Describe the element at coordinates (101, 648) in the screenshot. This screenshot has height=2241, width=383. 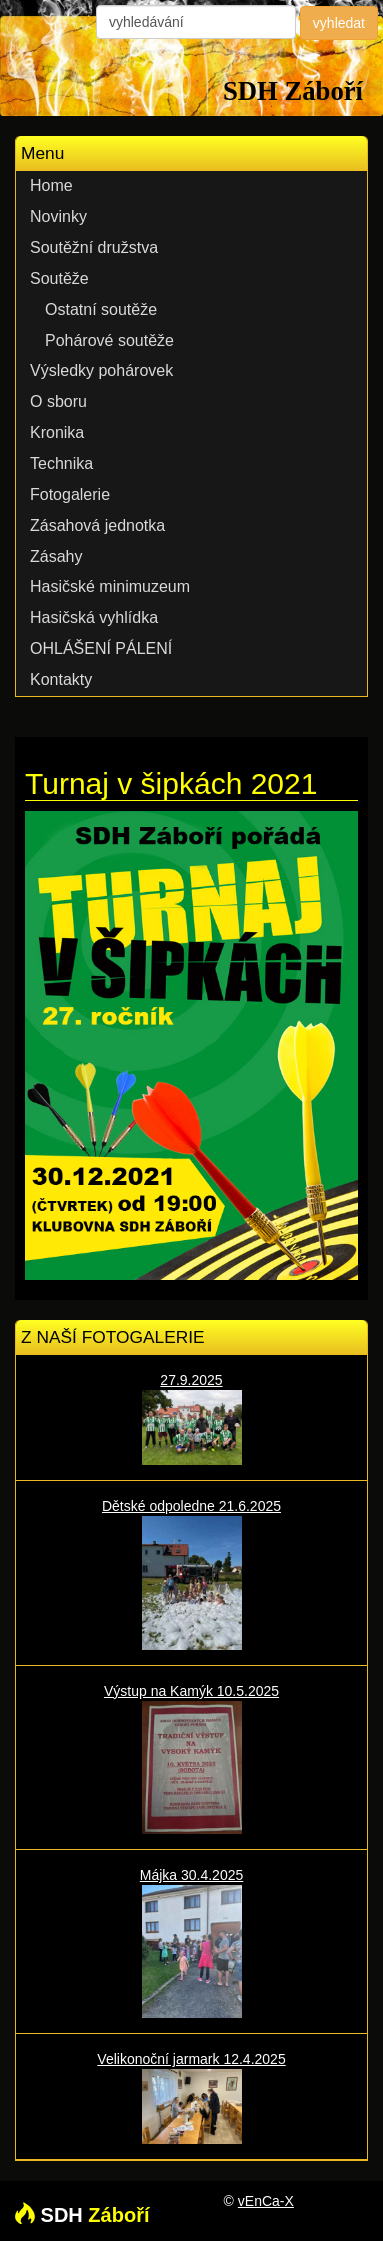
I see `OHLÁŠENÍ PÁLENÍ` at that location.